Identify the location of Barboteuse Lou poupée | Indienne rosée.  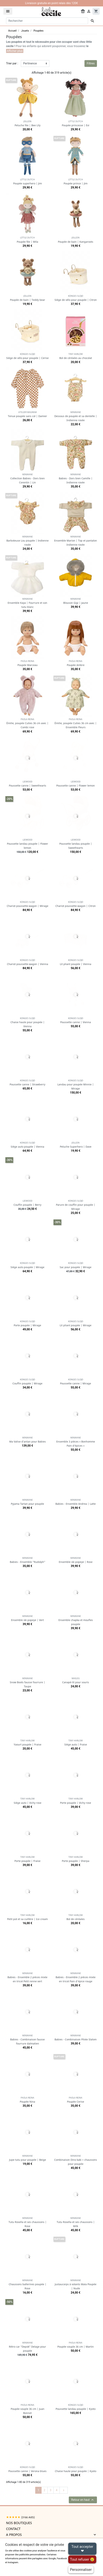
(27, 540).